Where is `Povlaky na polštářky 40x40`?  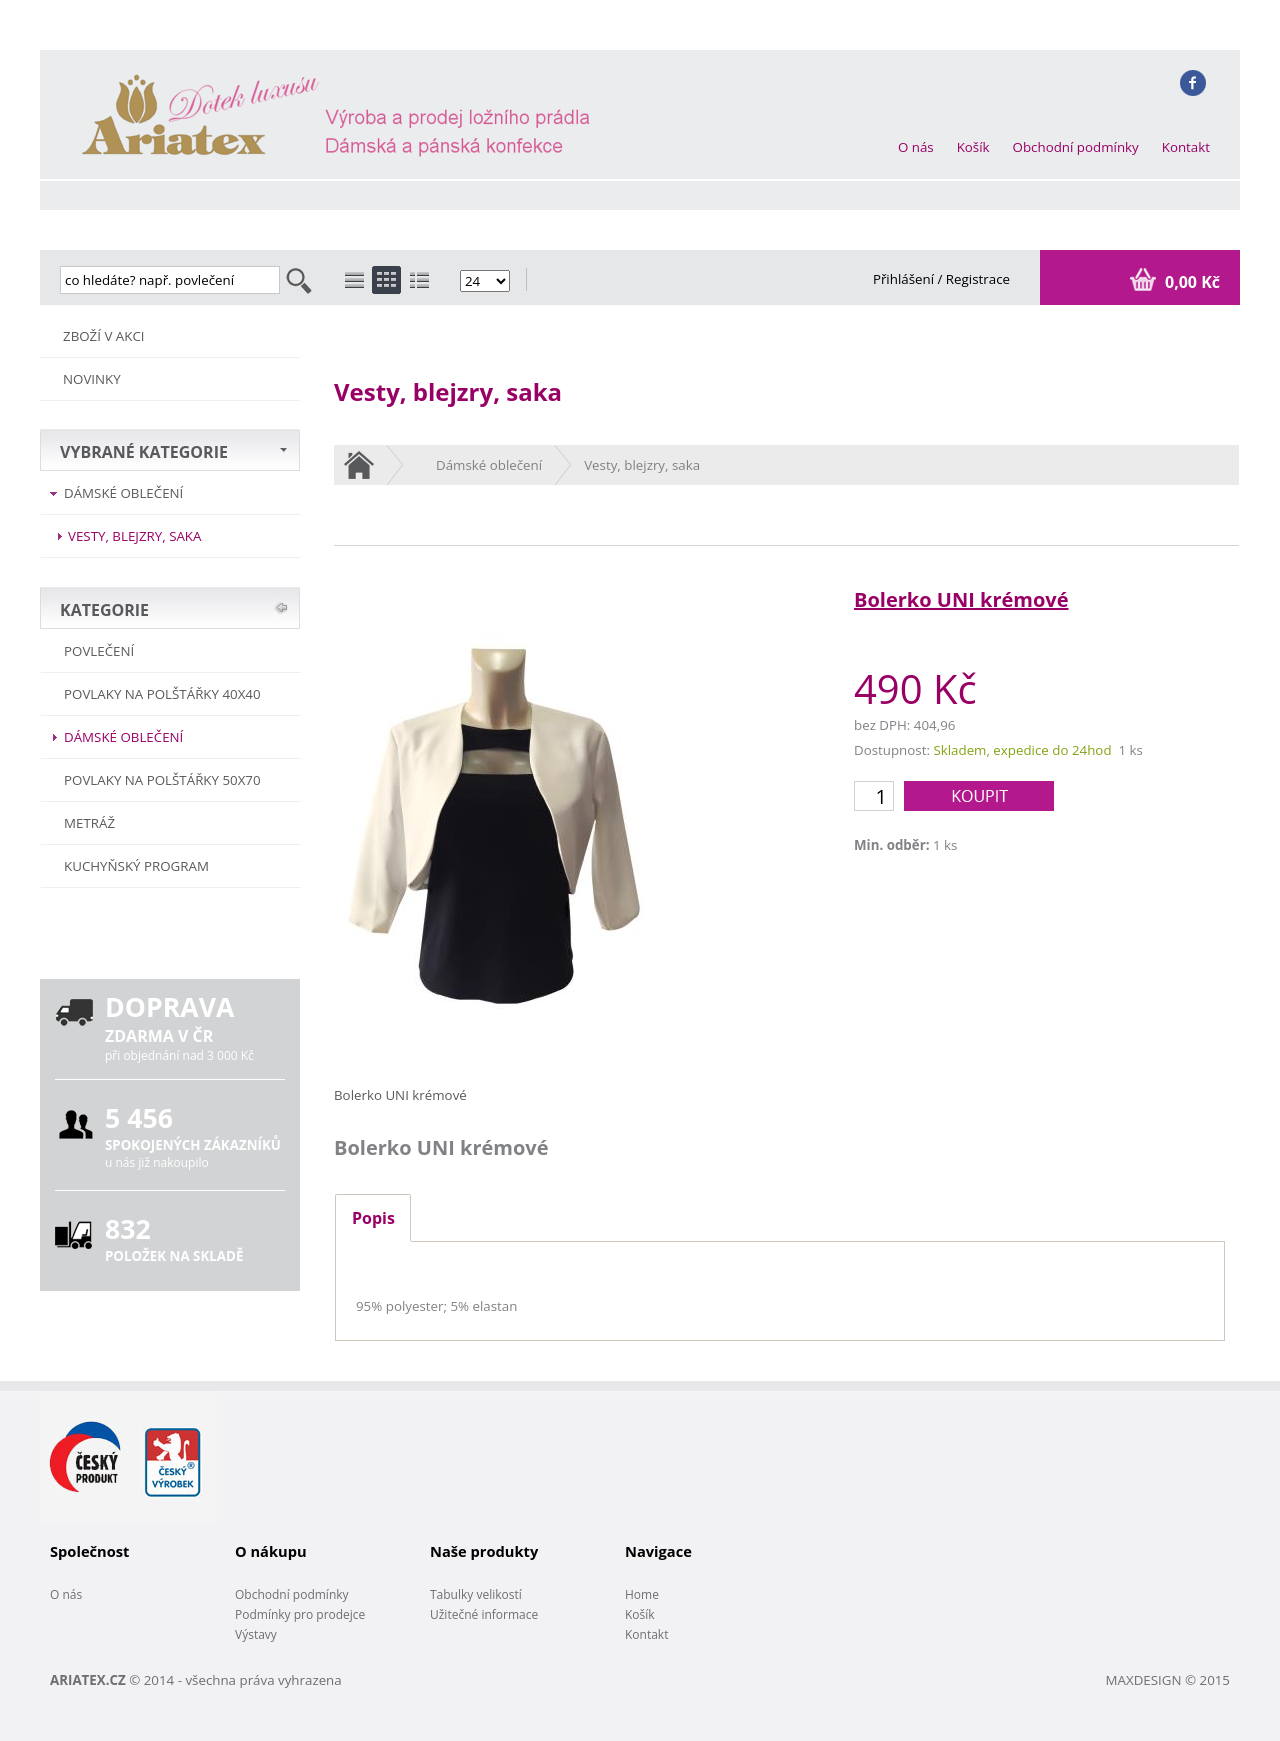
Povlaky na polštářky 40x40 is located at coordinates (162, 694).